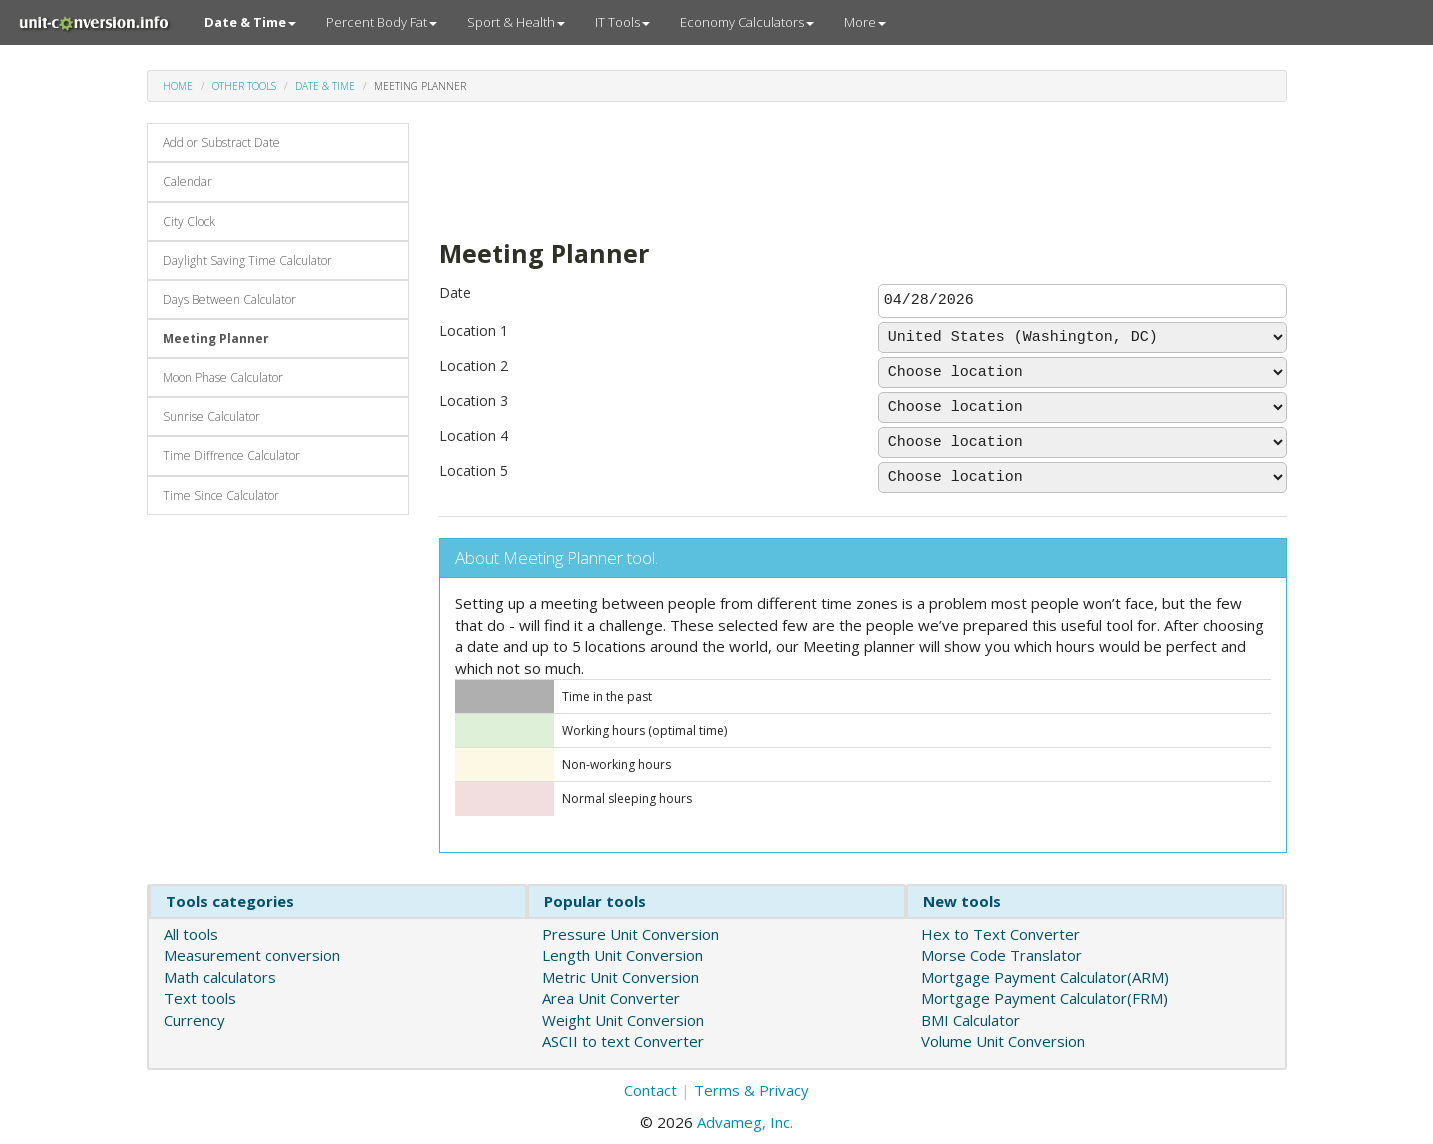  What do you see at coordinates (473, 400) in the screenshot?
I see `Location 3` at bounding box center [473, 400].